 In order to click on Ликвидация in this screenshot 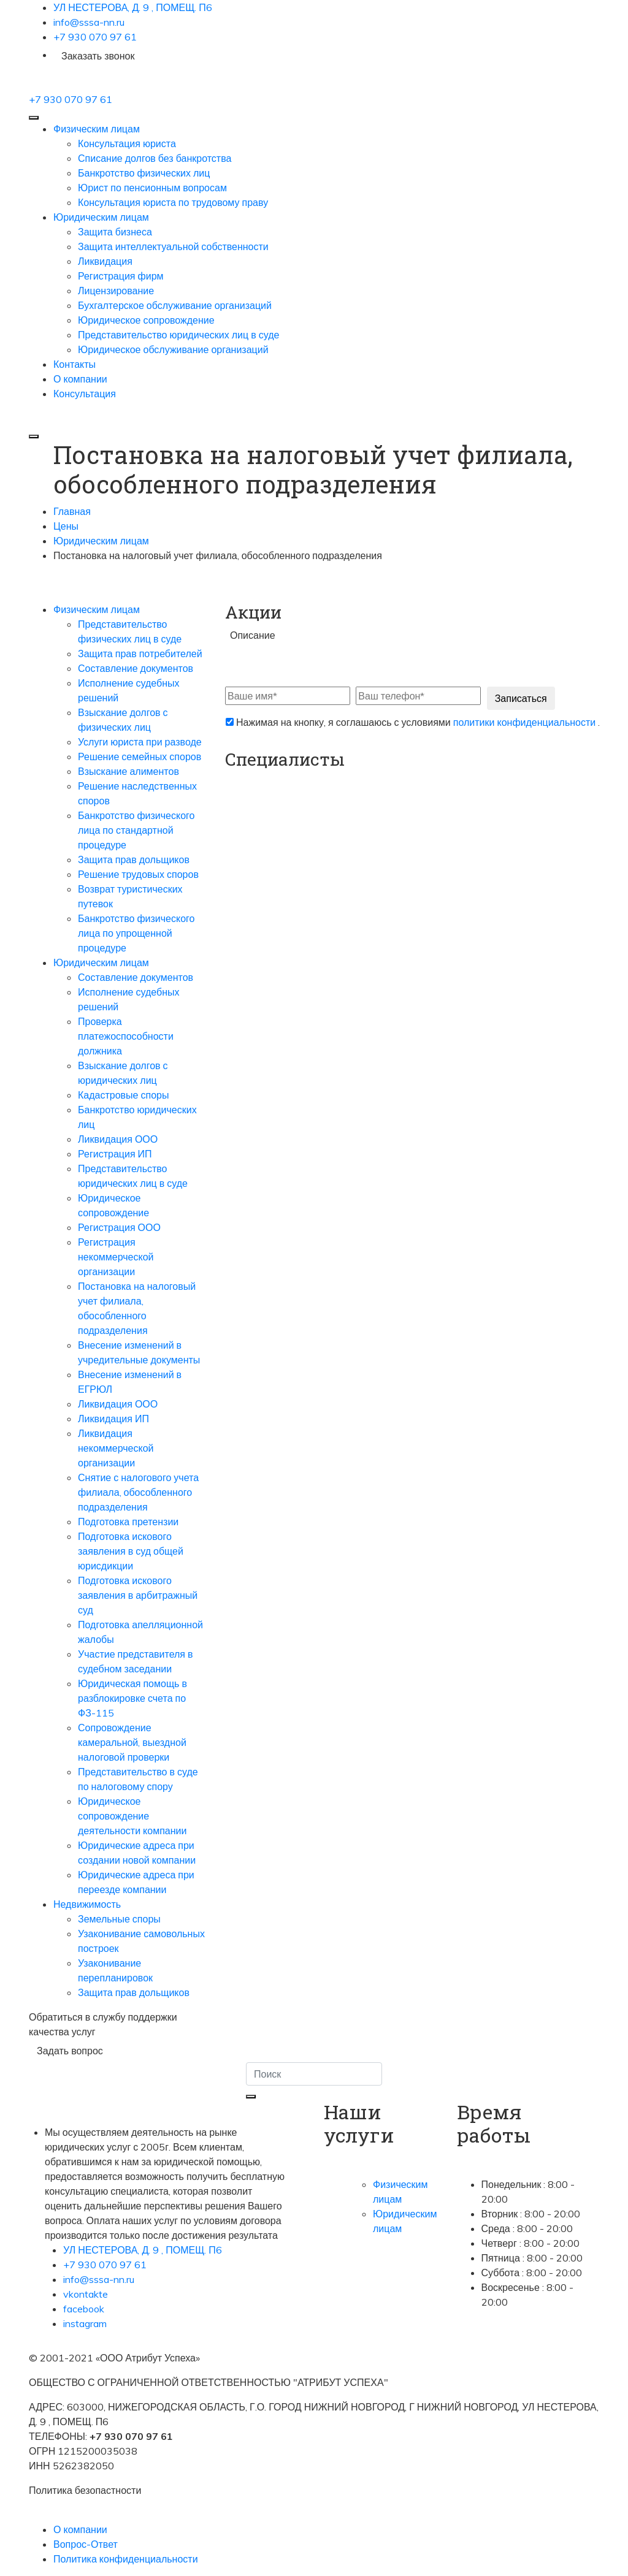, I will do `click(105, 261)`.